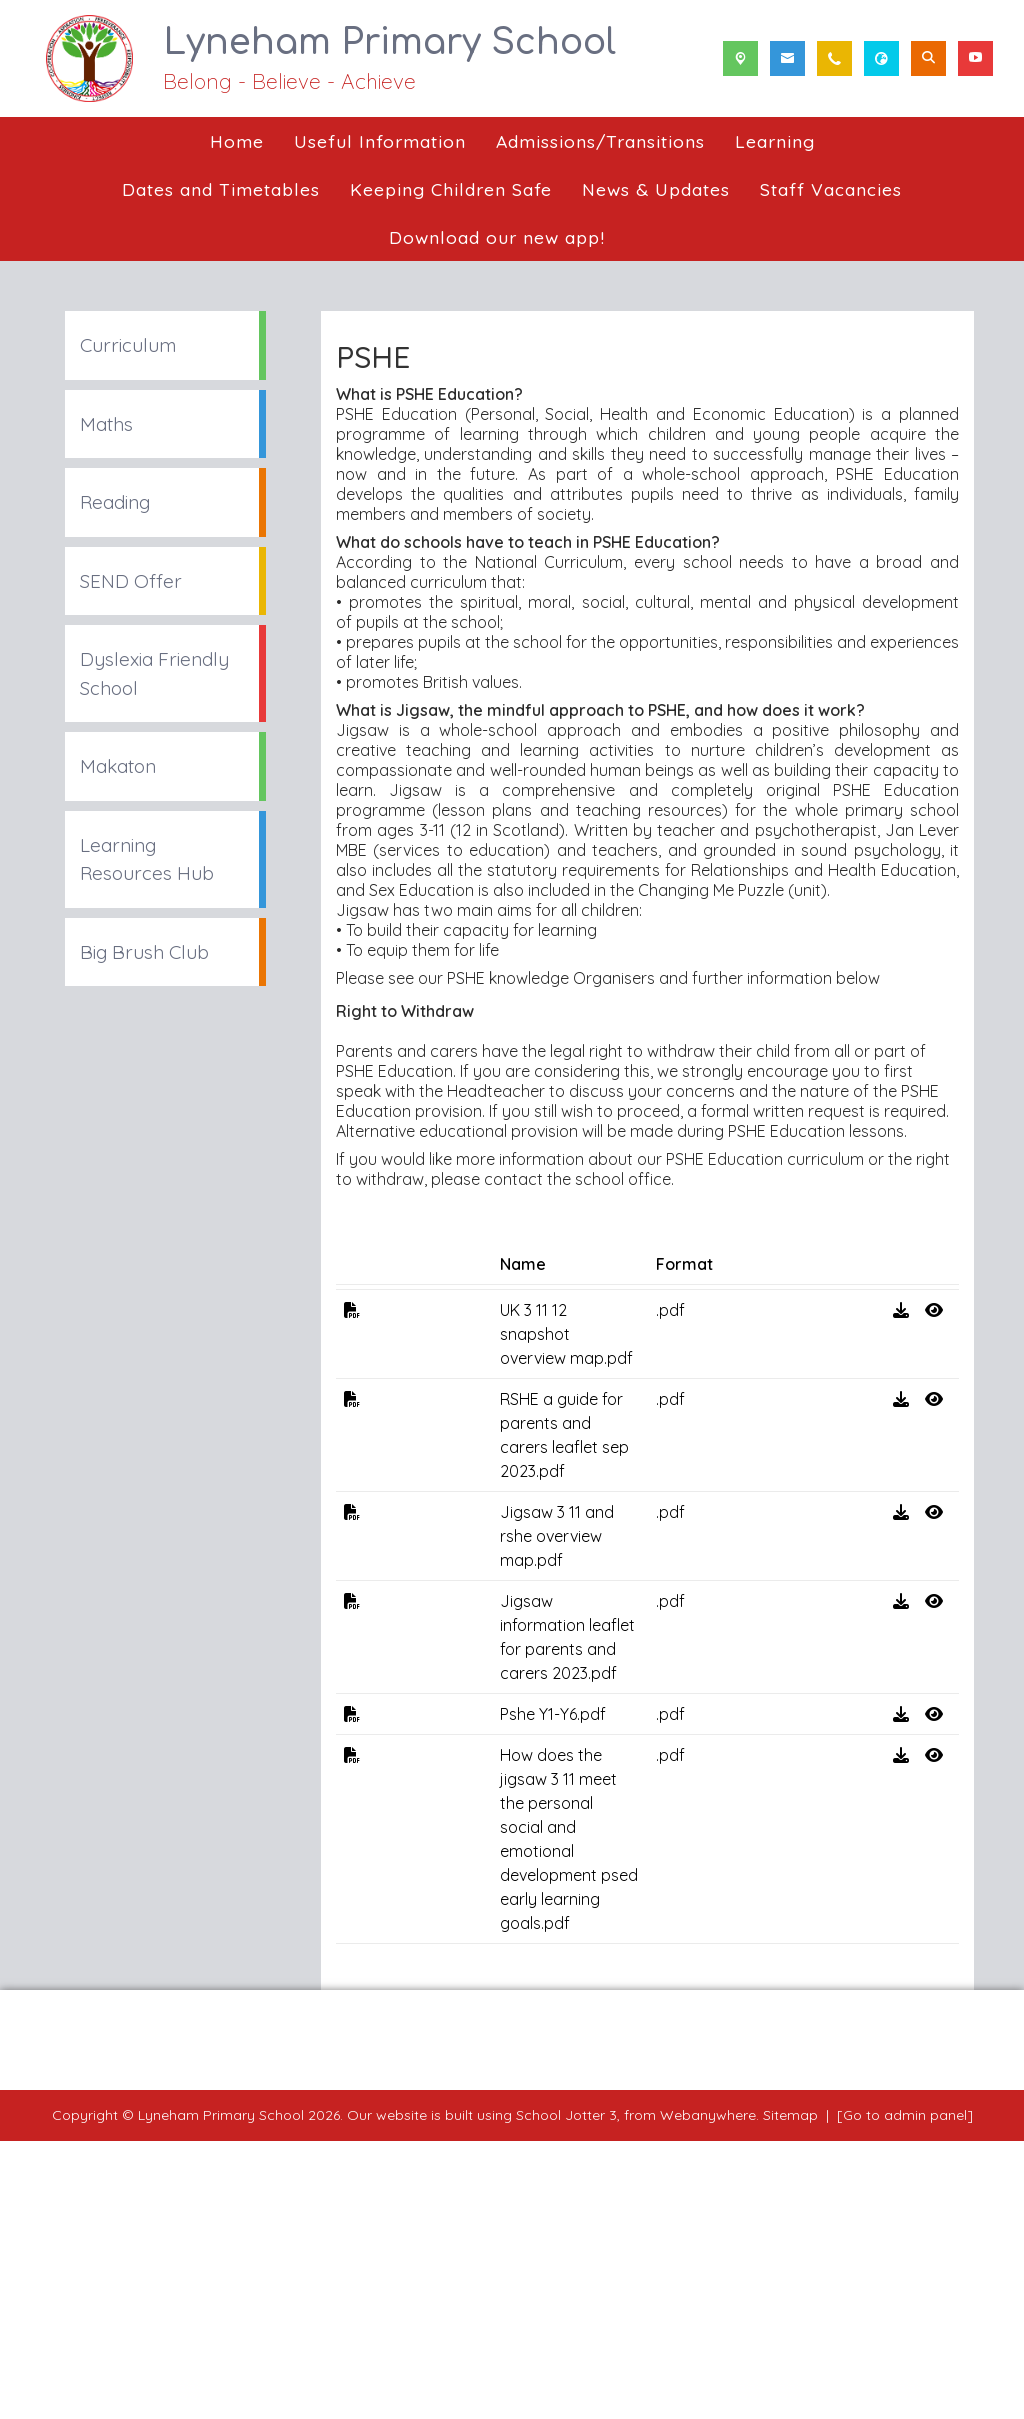  What do you see at coordinates (221, 189) in the screenshot?
I see `Dates and Timetables [menuitem]` at bounding box center [221, 189].